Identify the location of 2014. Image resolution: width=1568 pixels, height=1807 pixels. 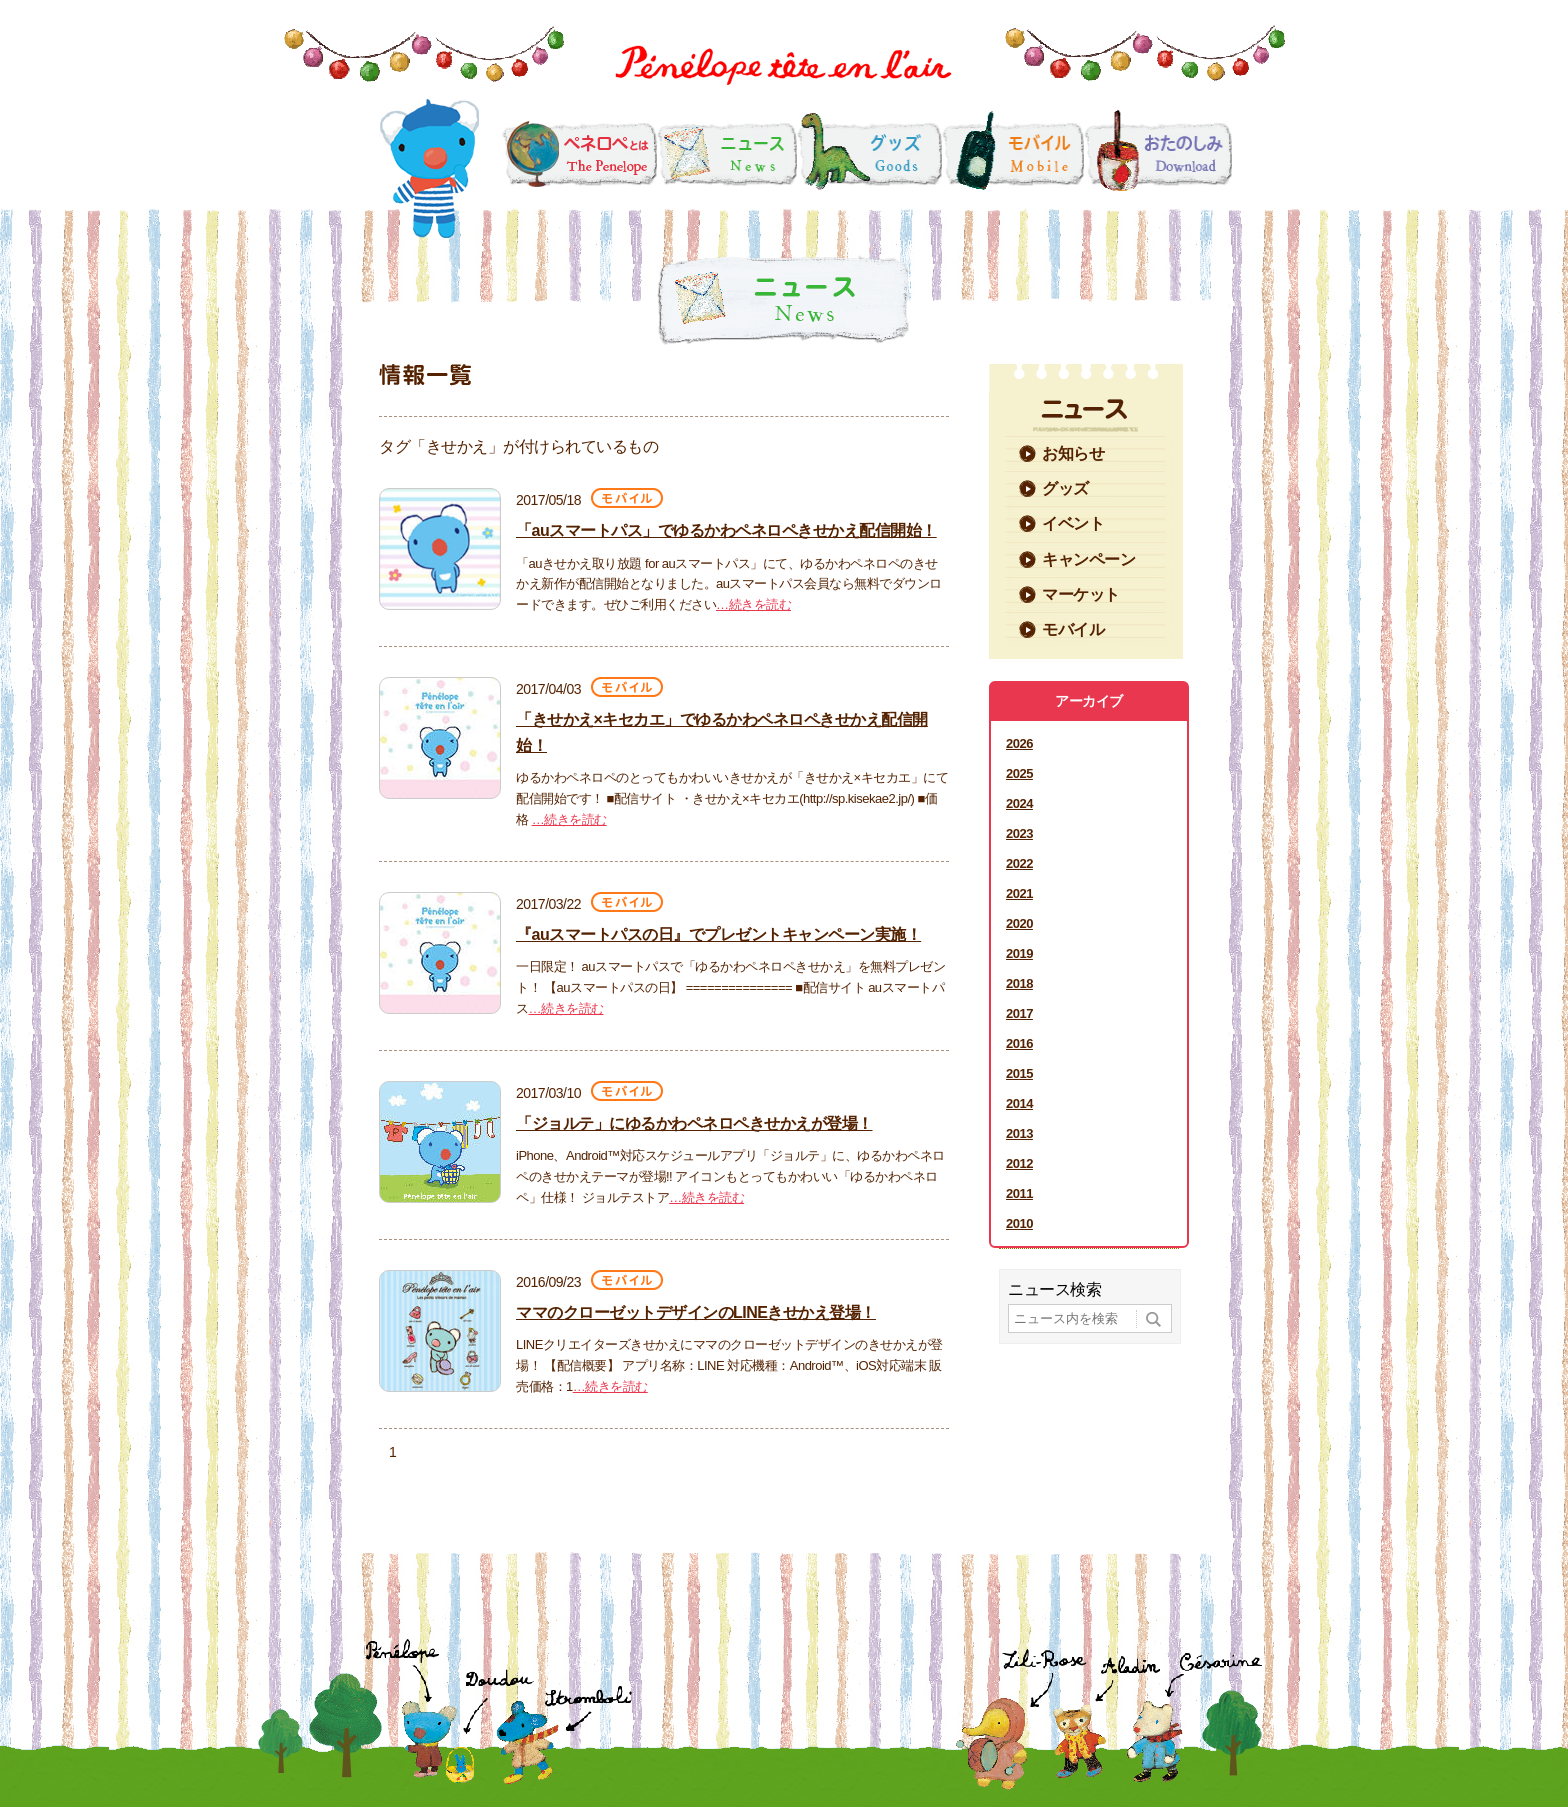
(1019, 1103).